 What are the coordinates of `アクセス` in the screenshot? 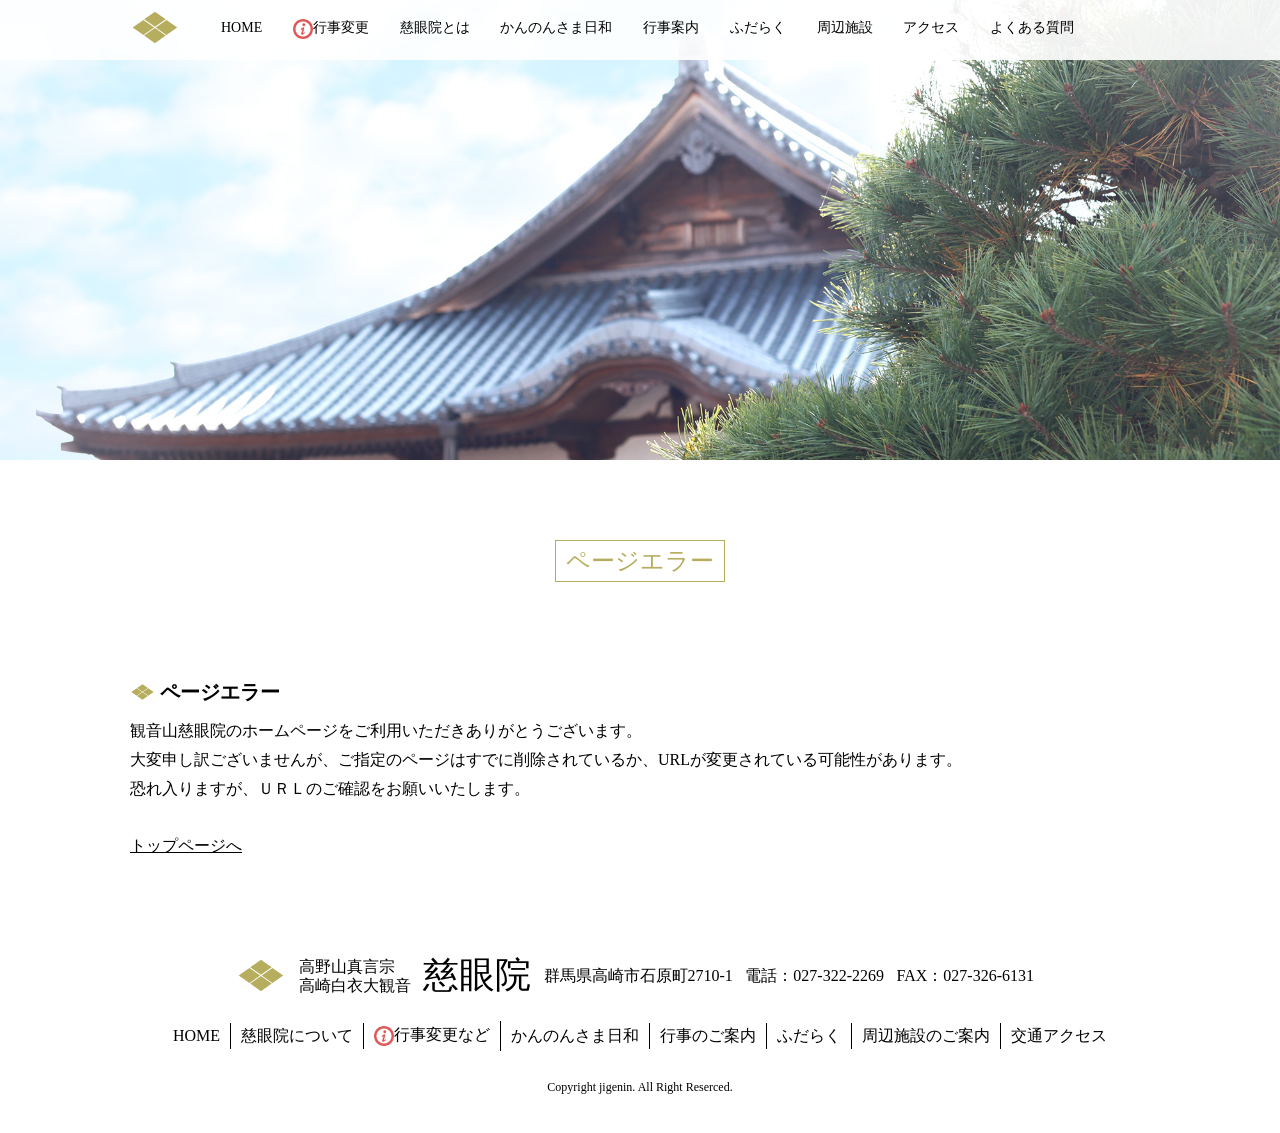 It's located at (931, 27).